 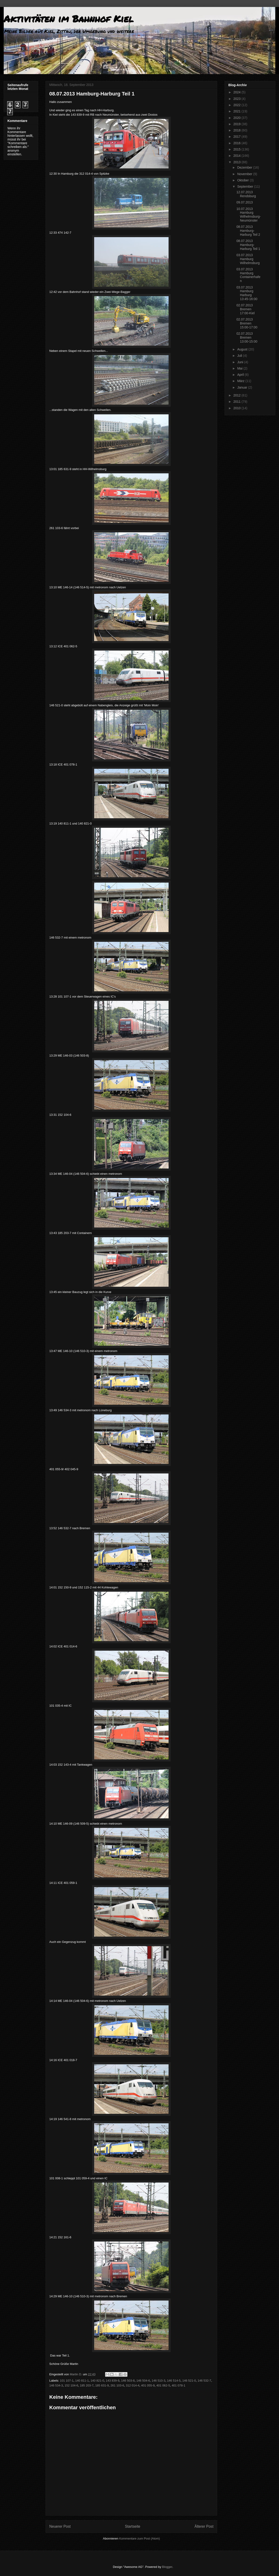 I want to click on 2024, so click(x=237, y=92).